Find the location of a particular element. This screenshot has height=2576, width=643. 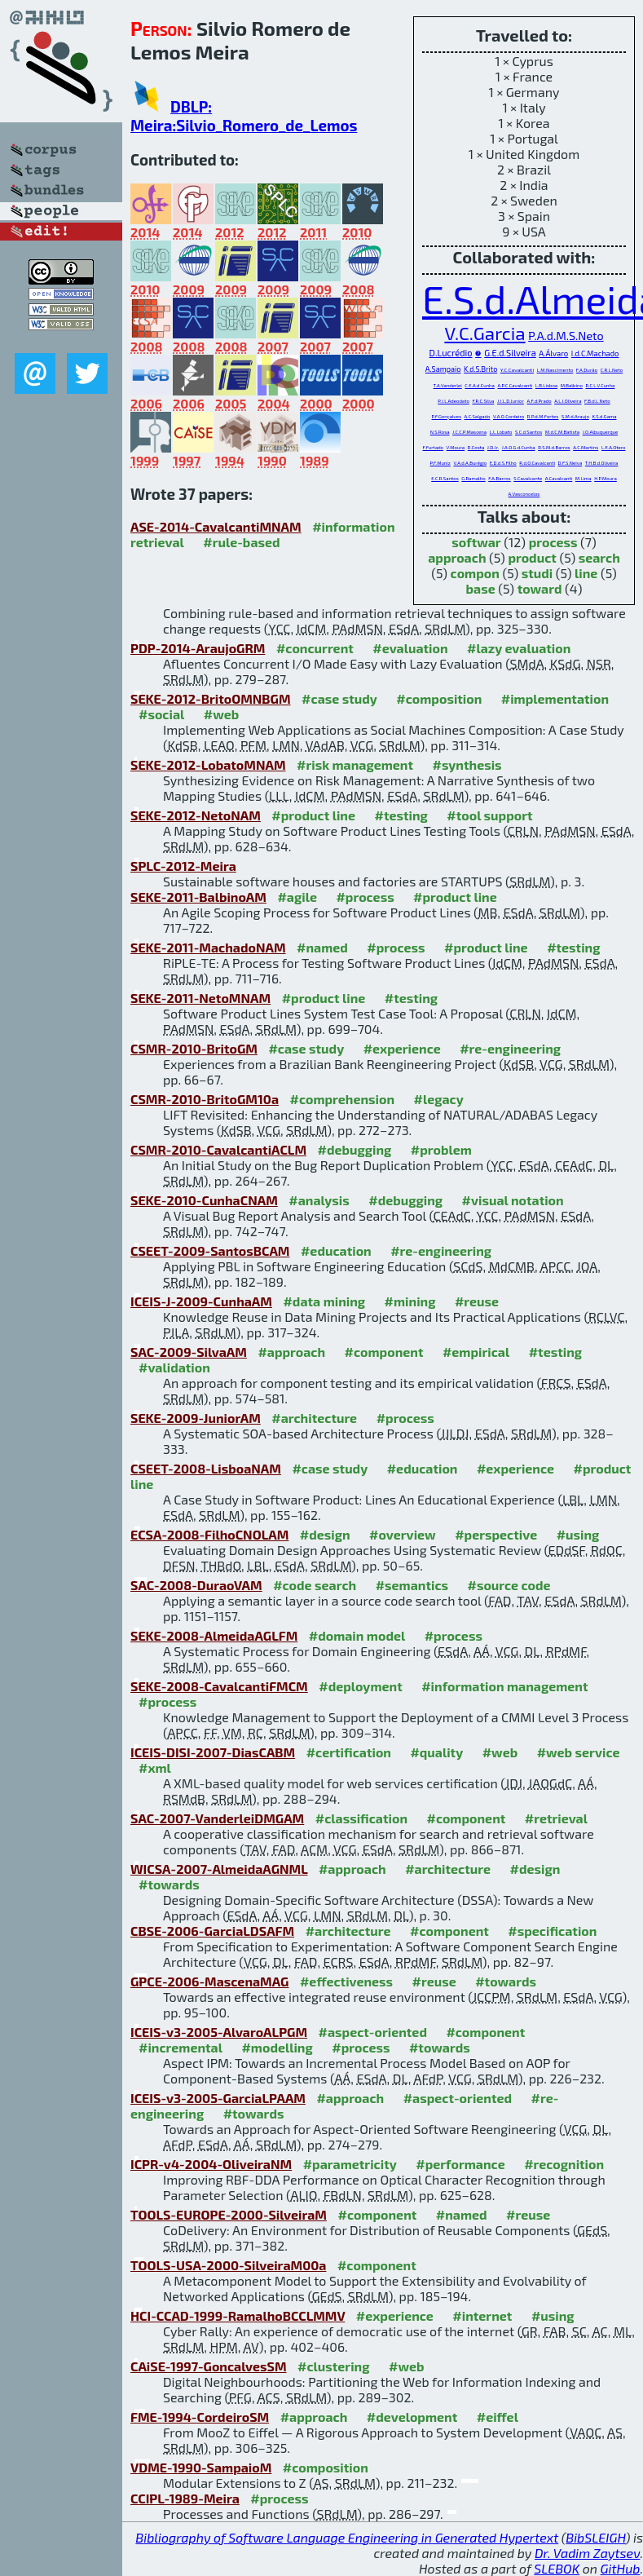

R.C.L.V.Cunha is located at coordinates (600, 385).